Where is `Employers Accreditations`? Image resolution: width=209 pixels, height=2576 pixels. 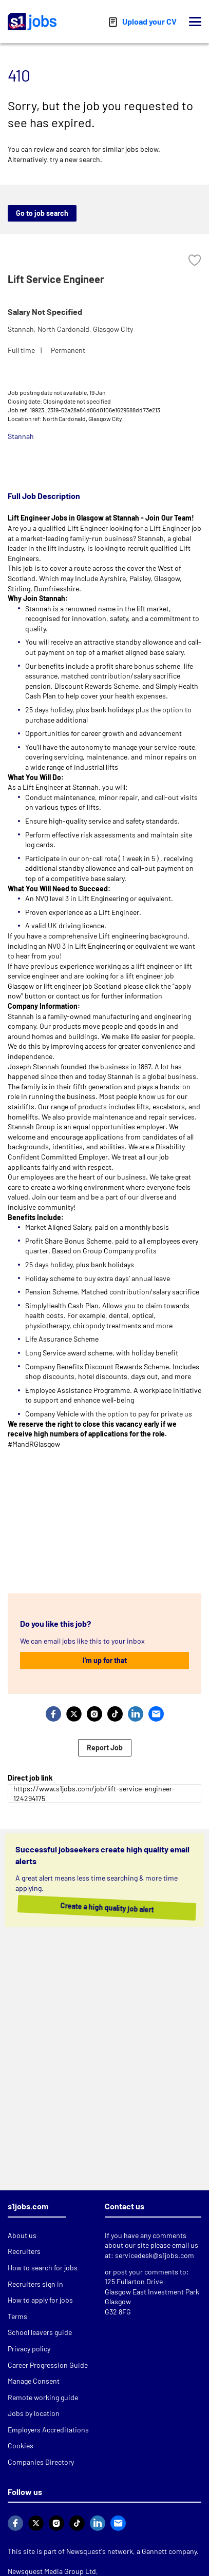 Employers Accreditations is located at coordinates (48, 2429).